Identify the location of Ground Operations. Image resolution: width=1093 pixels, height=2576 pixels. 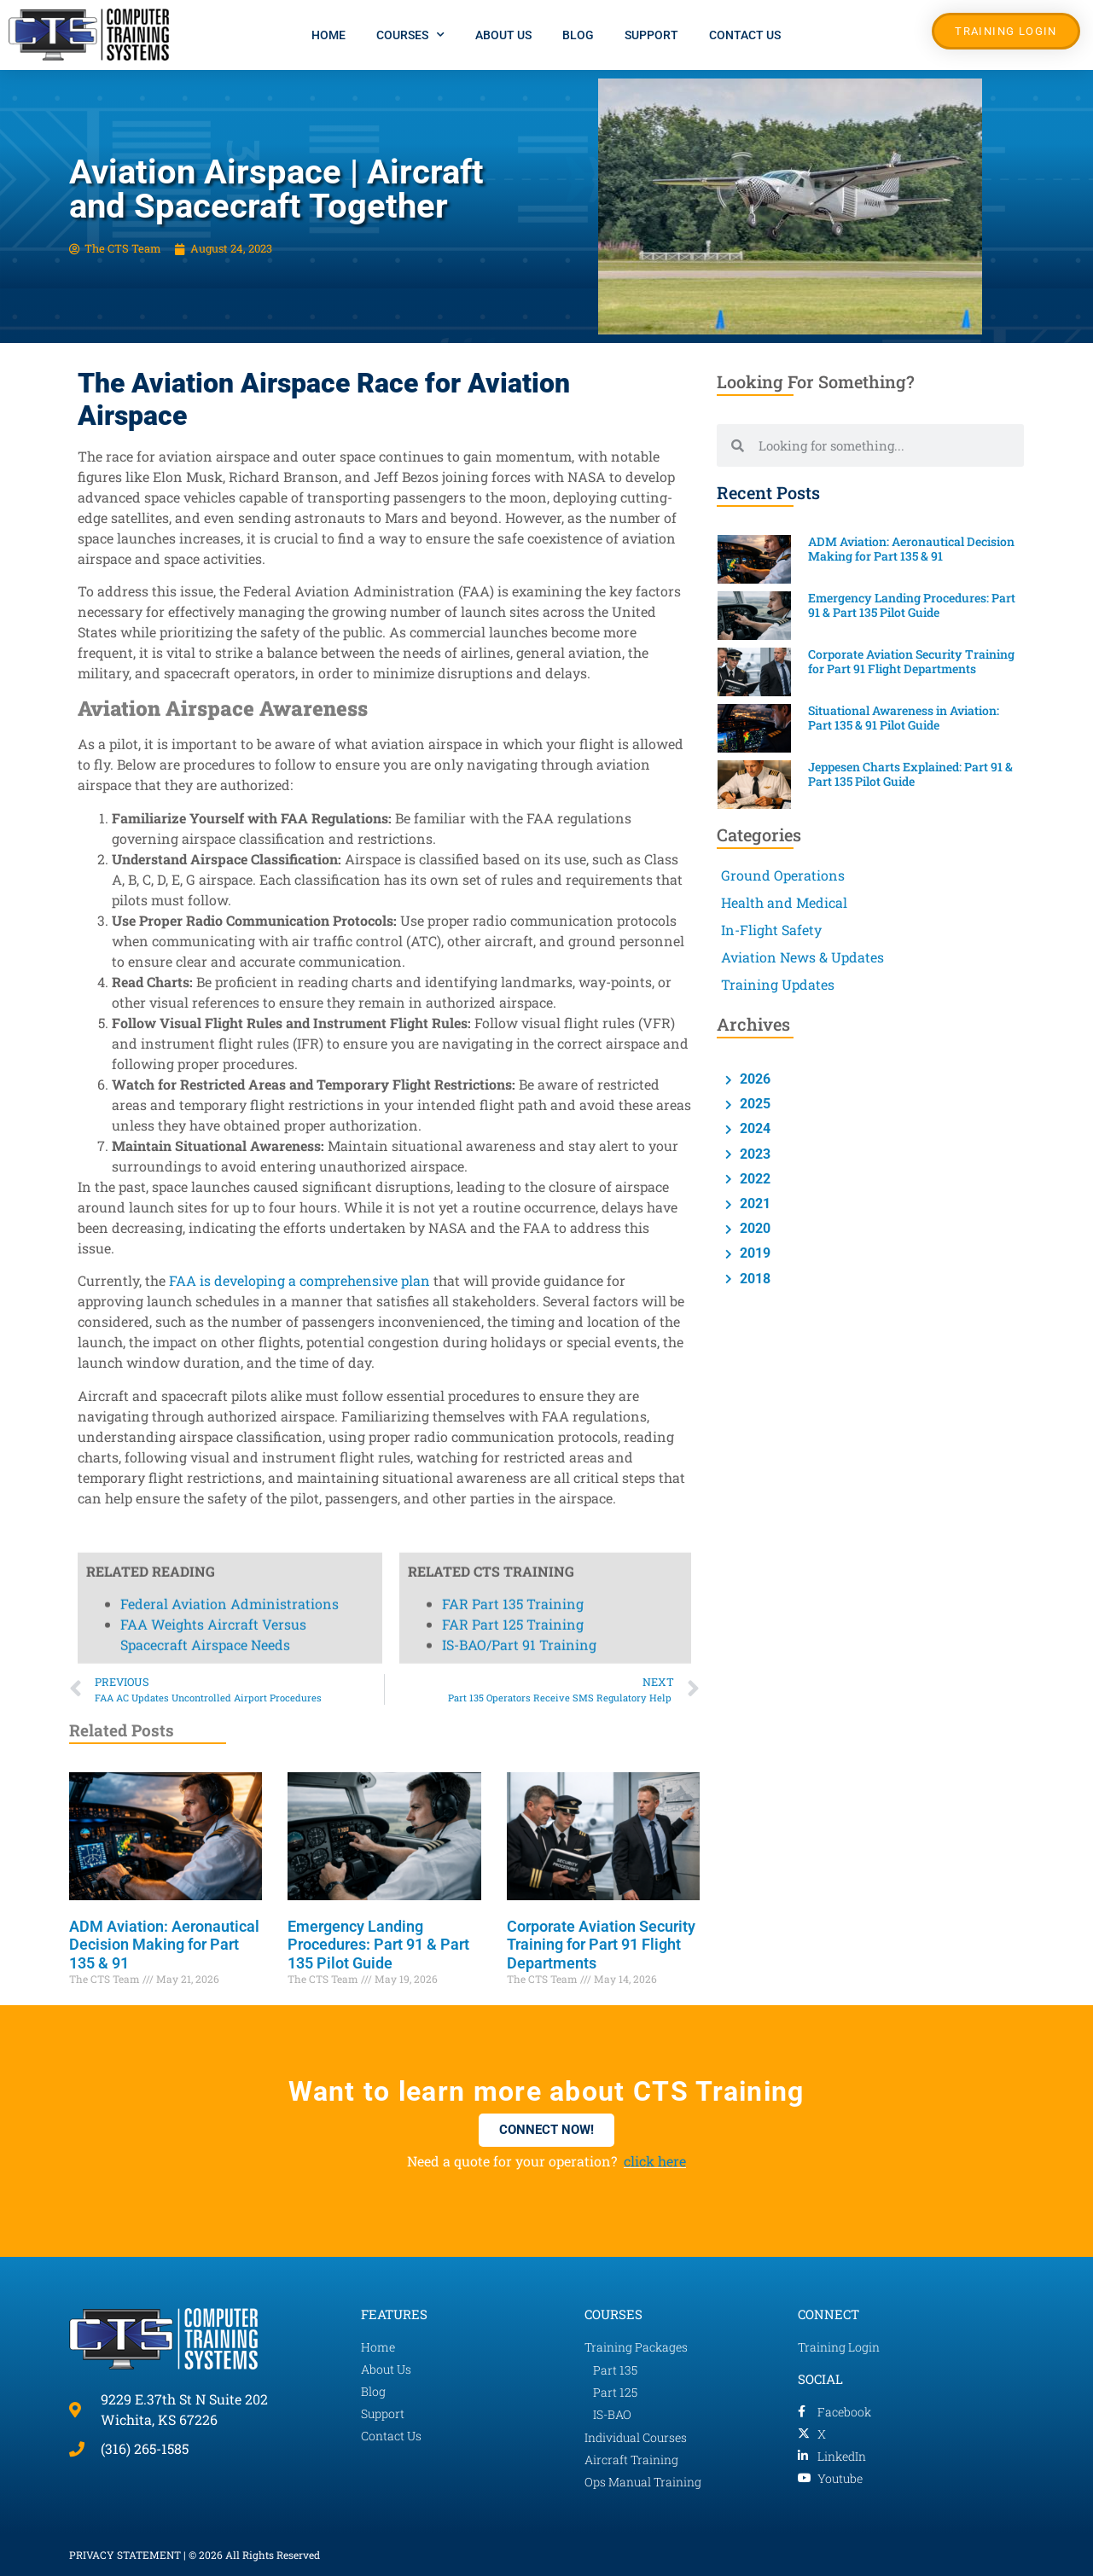
(783, 875).